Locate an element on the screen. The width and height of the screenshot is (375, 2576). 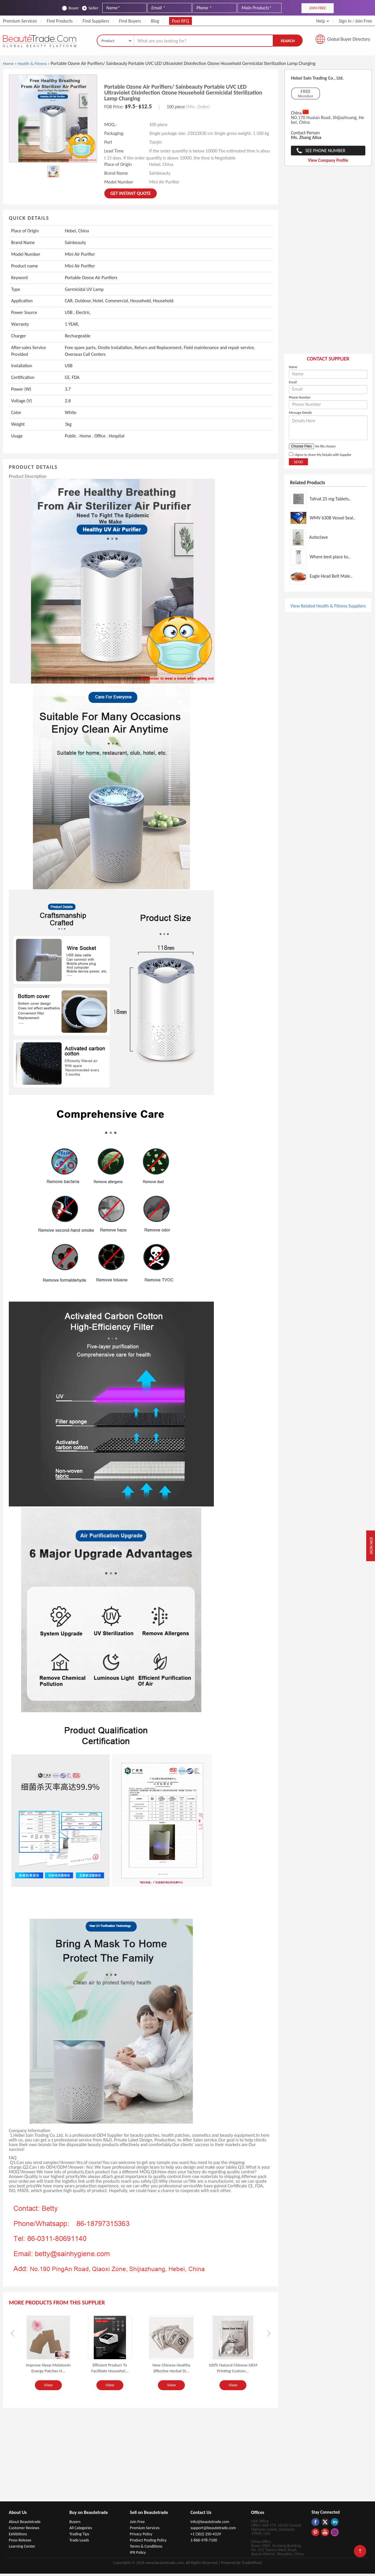
+1 (302) 250-4329 is located at coordinates (205, 2536).